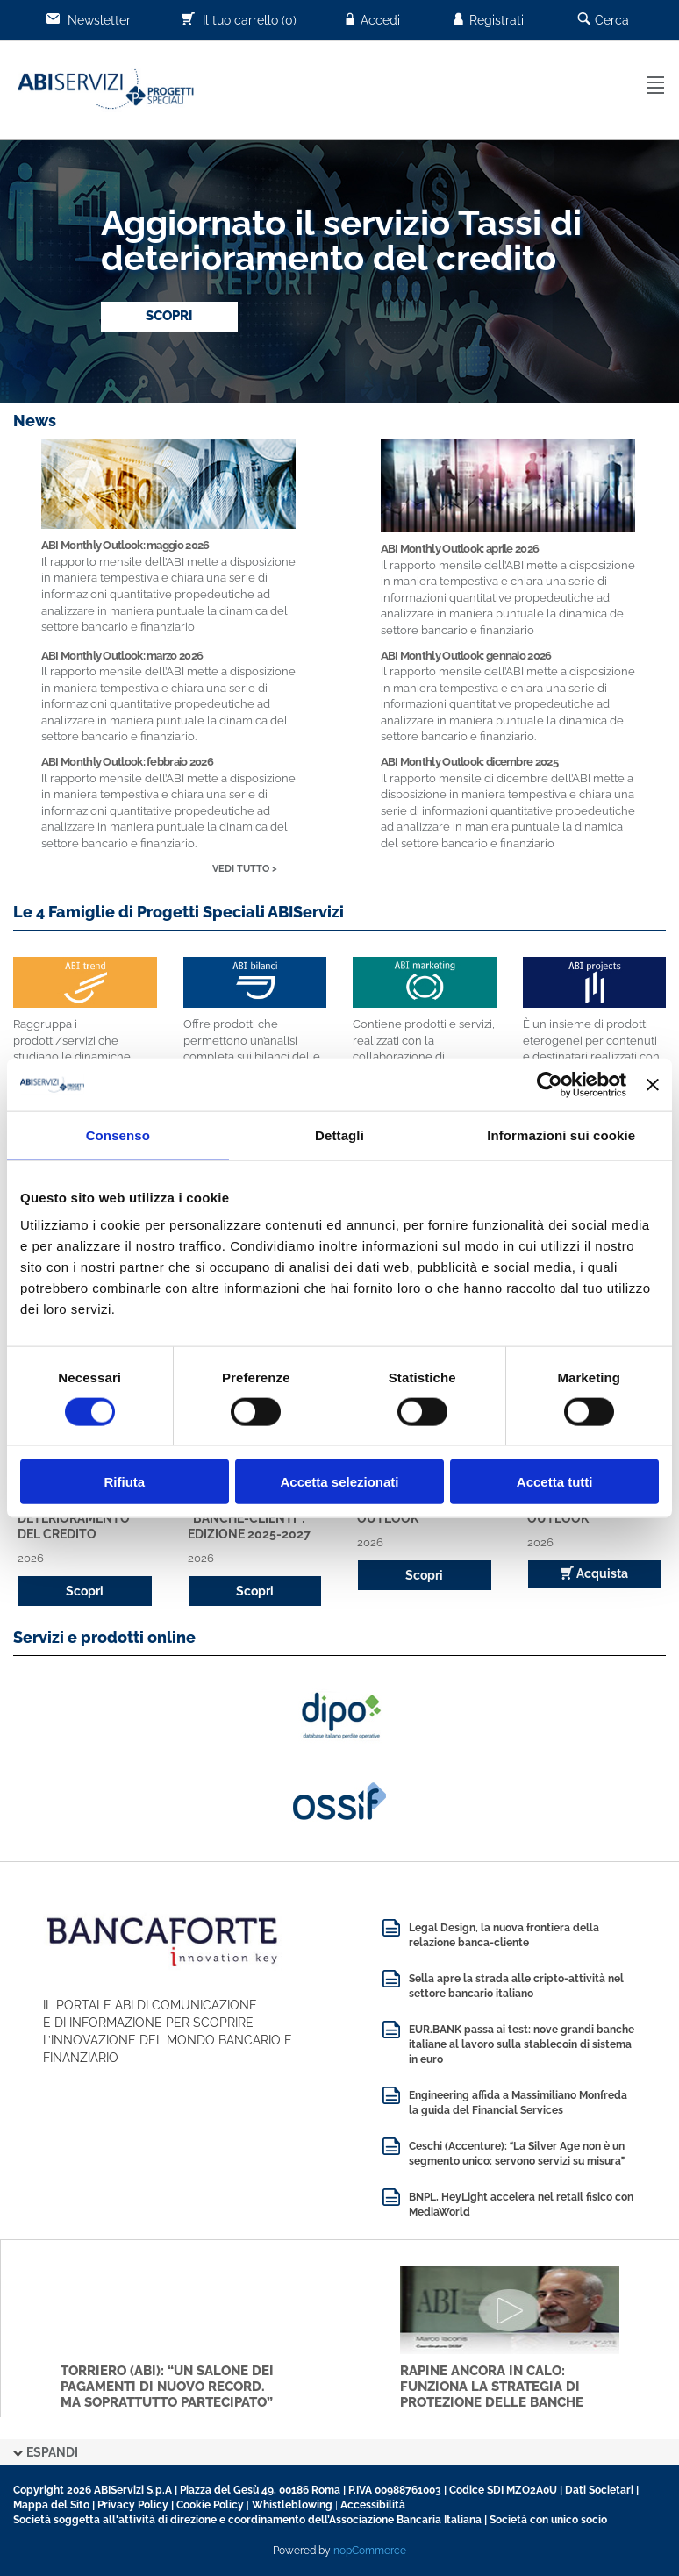 This screenshot has height=2576, width=679. I want to click on SCOPRI, so click(169, 316).